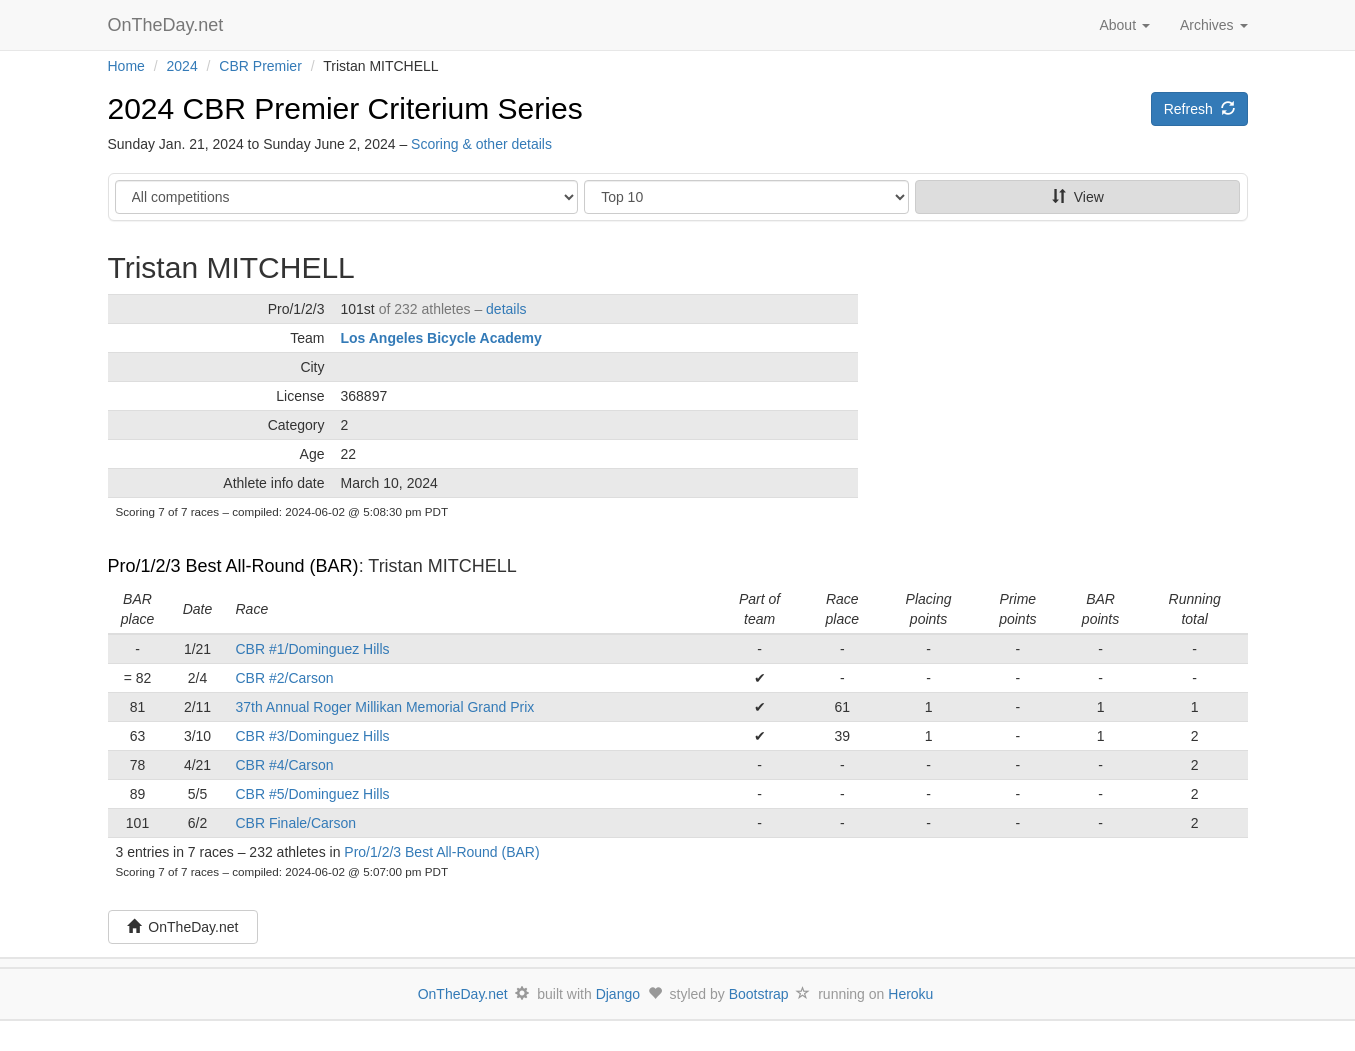  I want to click on Pro/1/2/3 Best All-Round (BAR), so click(233, 566).